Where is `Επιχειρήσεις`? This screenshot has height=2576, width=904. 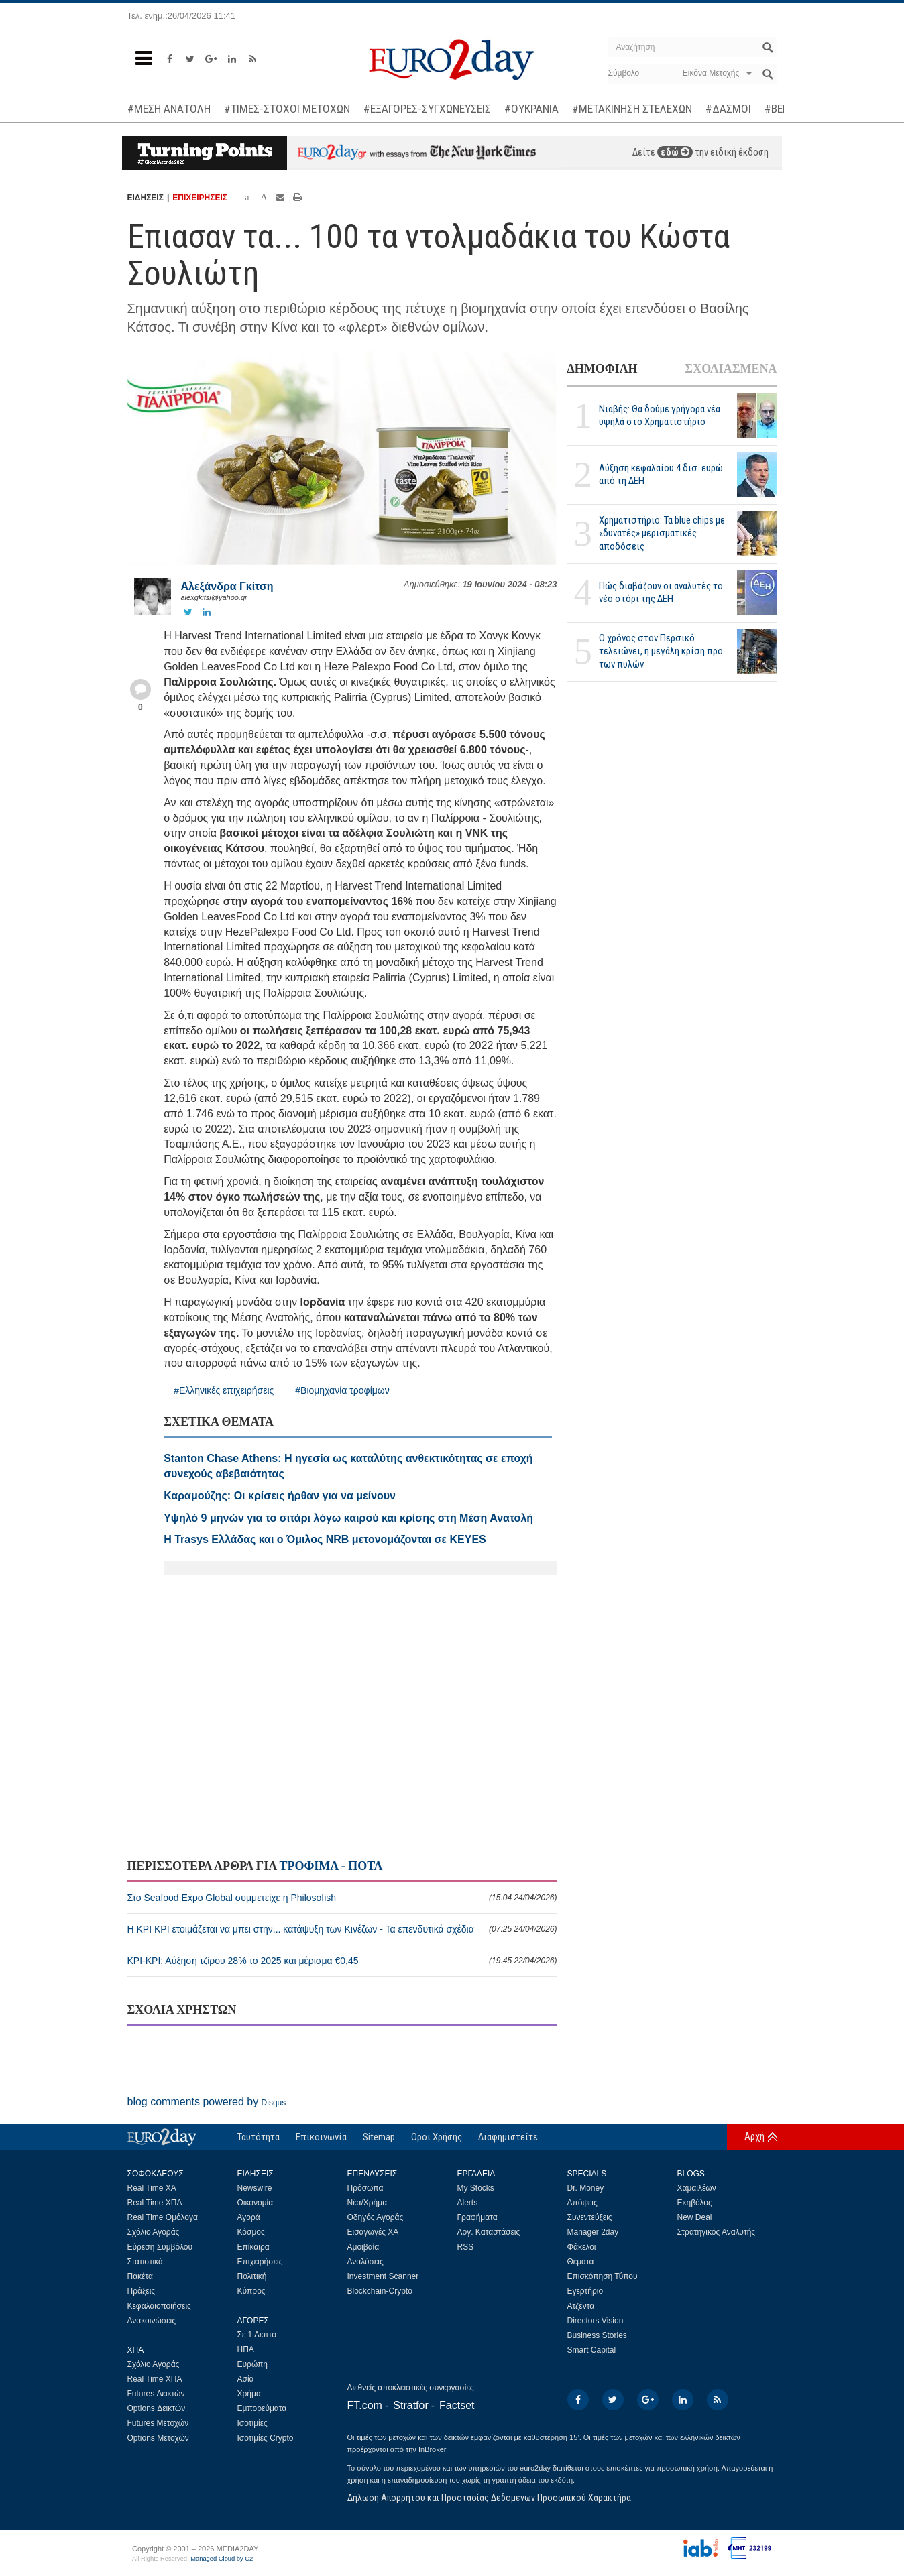
Επιχειρήσεις is located at coordinates (260, 2261).